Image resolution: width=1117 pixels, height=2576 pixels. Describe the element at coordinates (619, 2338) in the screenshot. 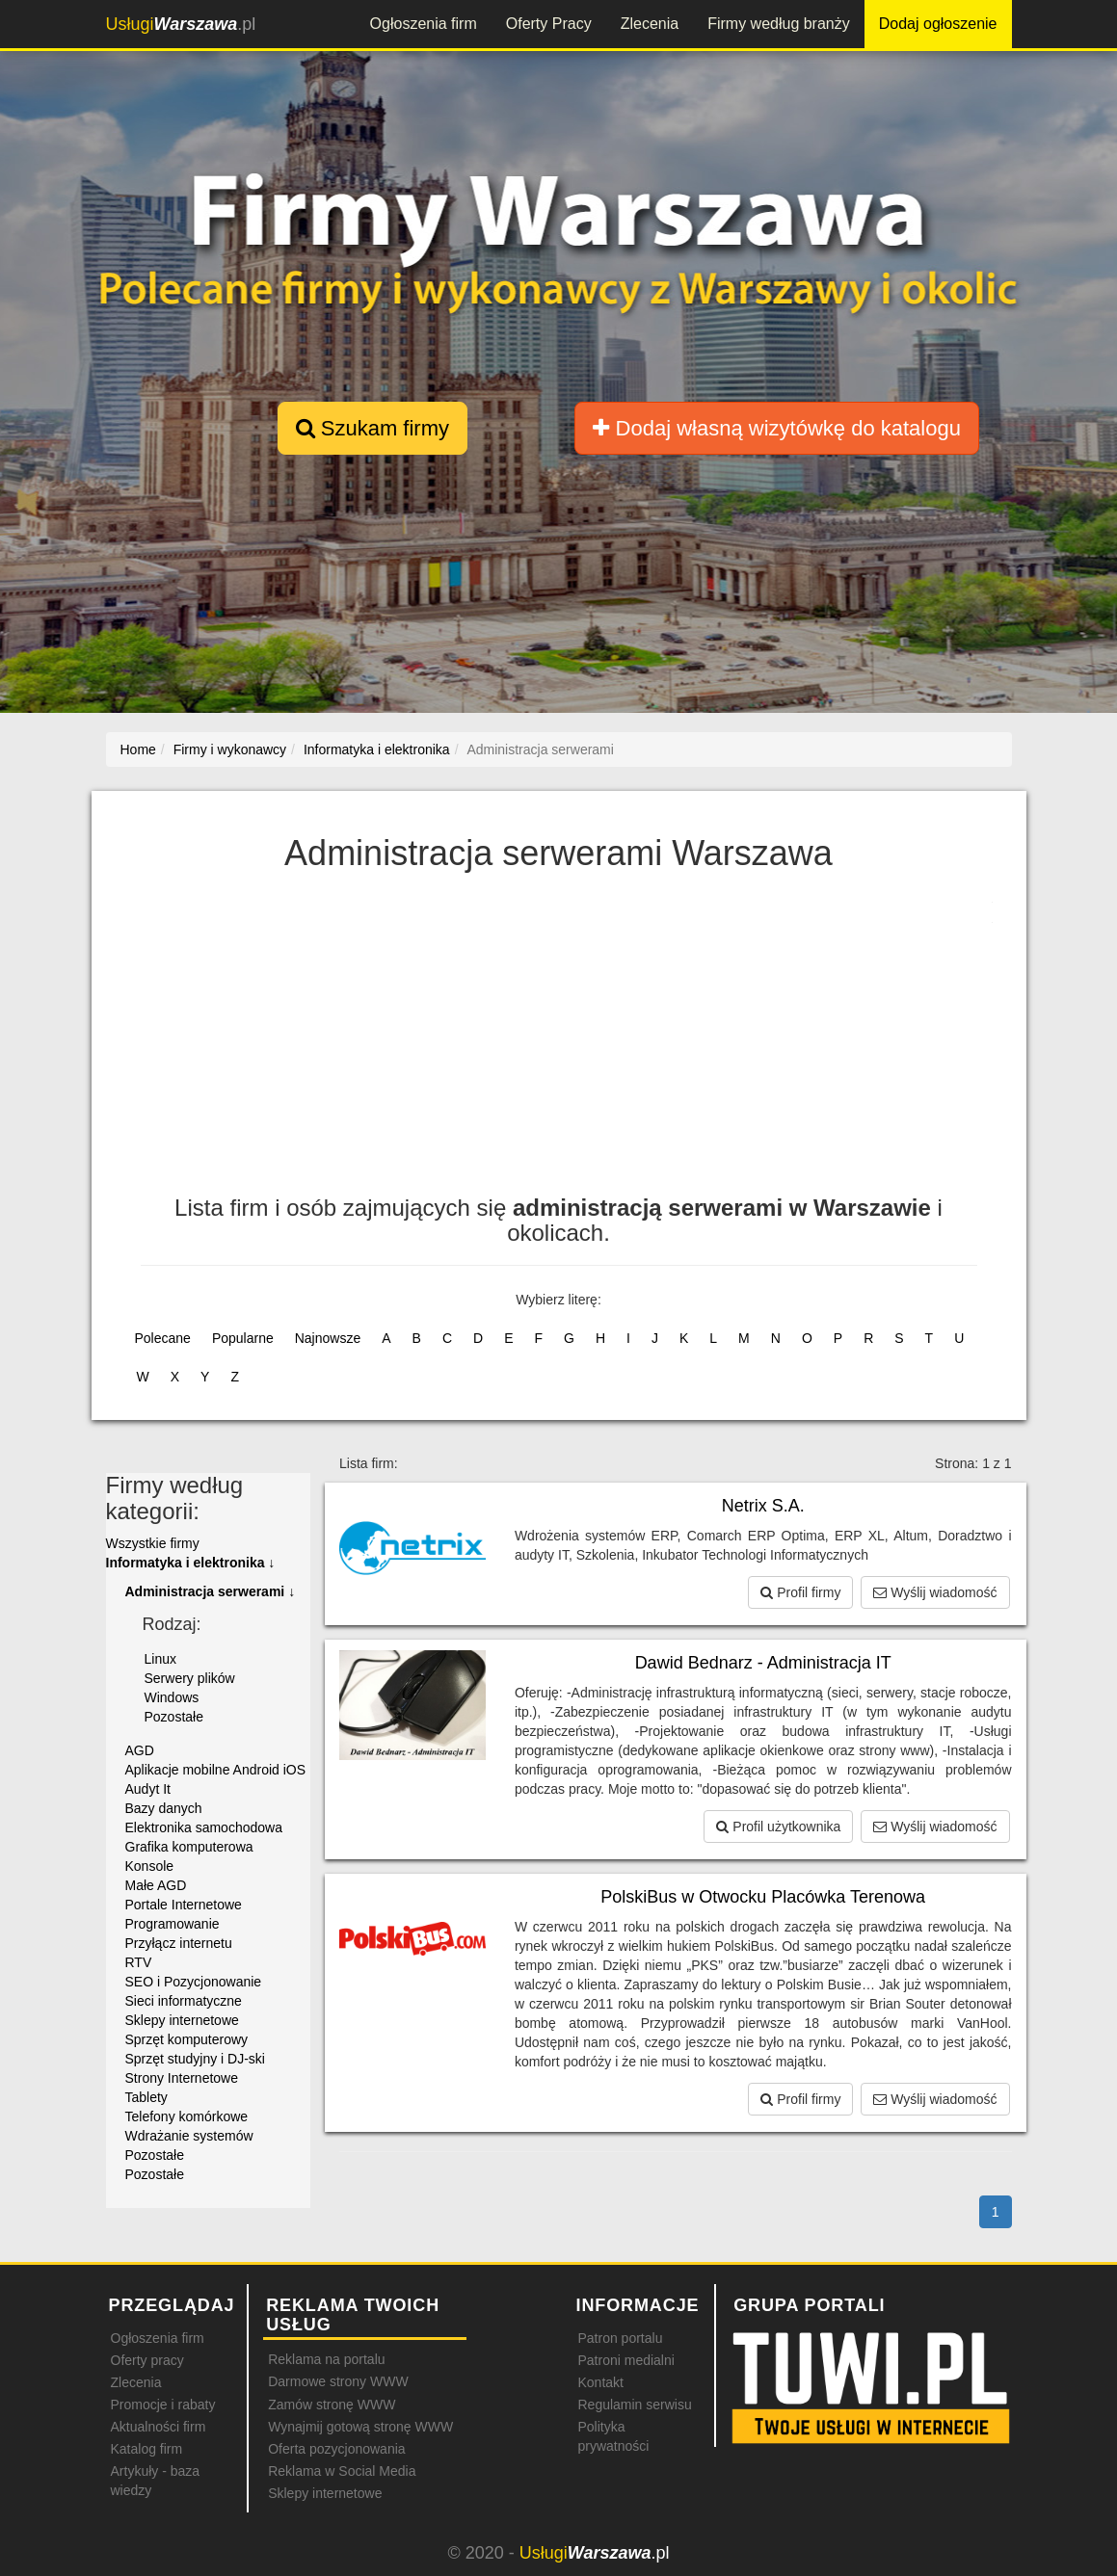

I see `Patron portalu` at that location.